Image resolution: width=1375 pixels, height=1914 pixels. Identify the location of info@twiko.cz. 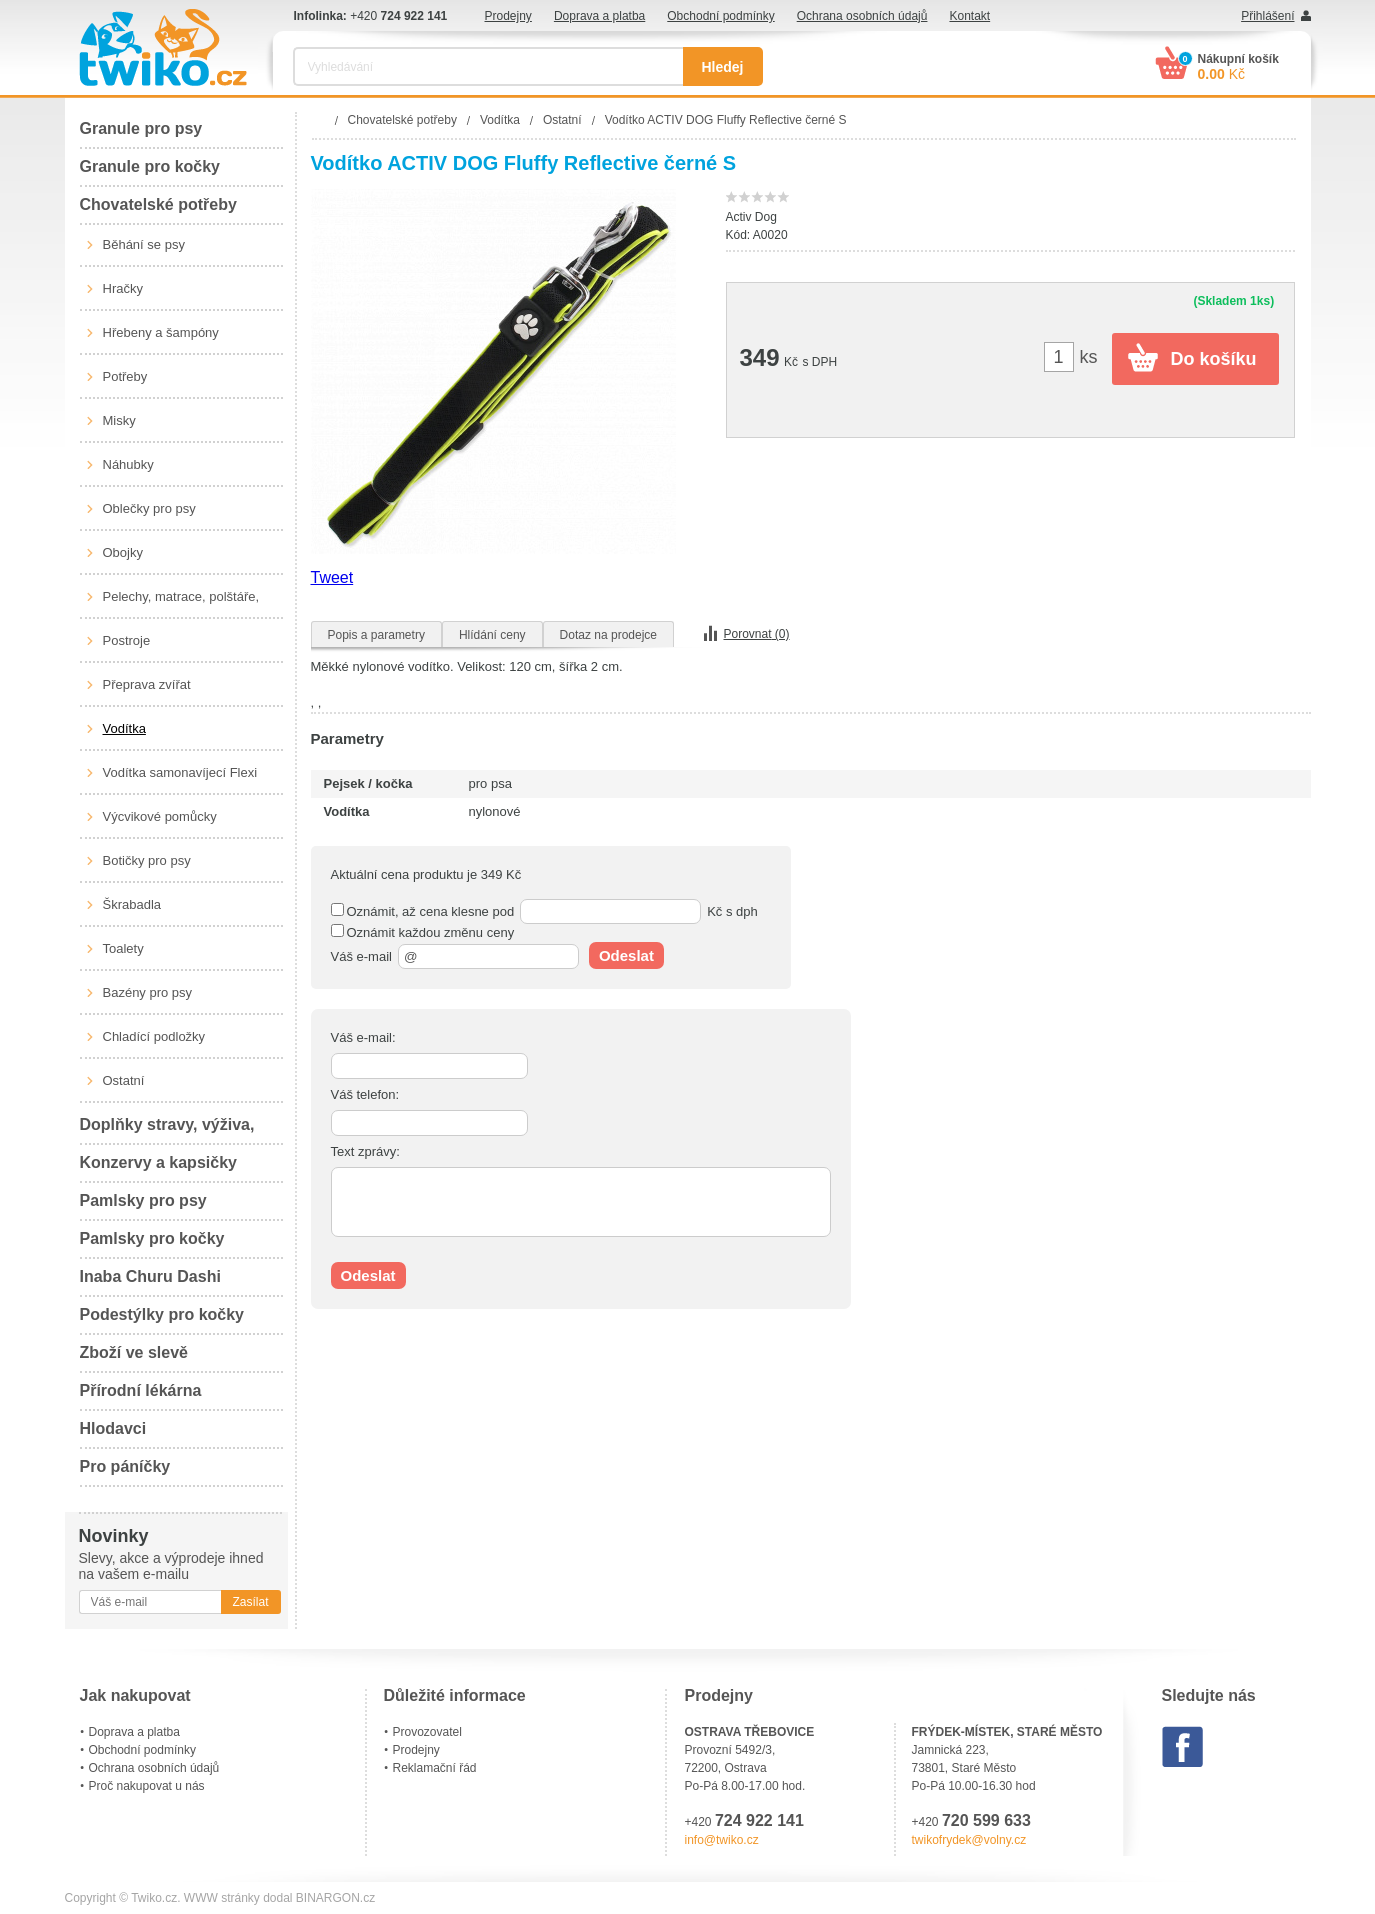
(722, 1840).